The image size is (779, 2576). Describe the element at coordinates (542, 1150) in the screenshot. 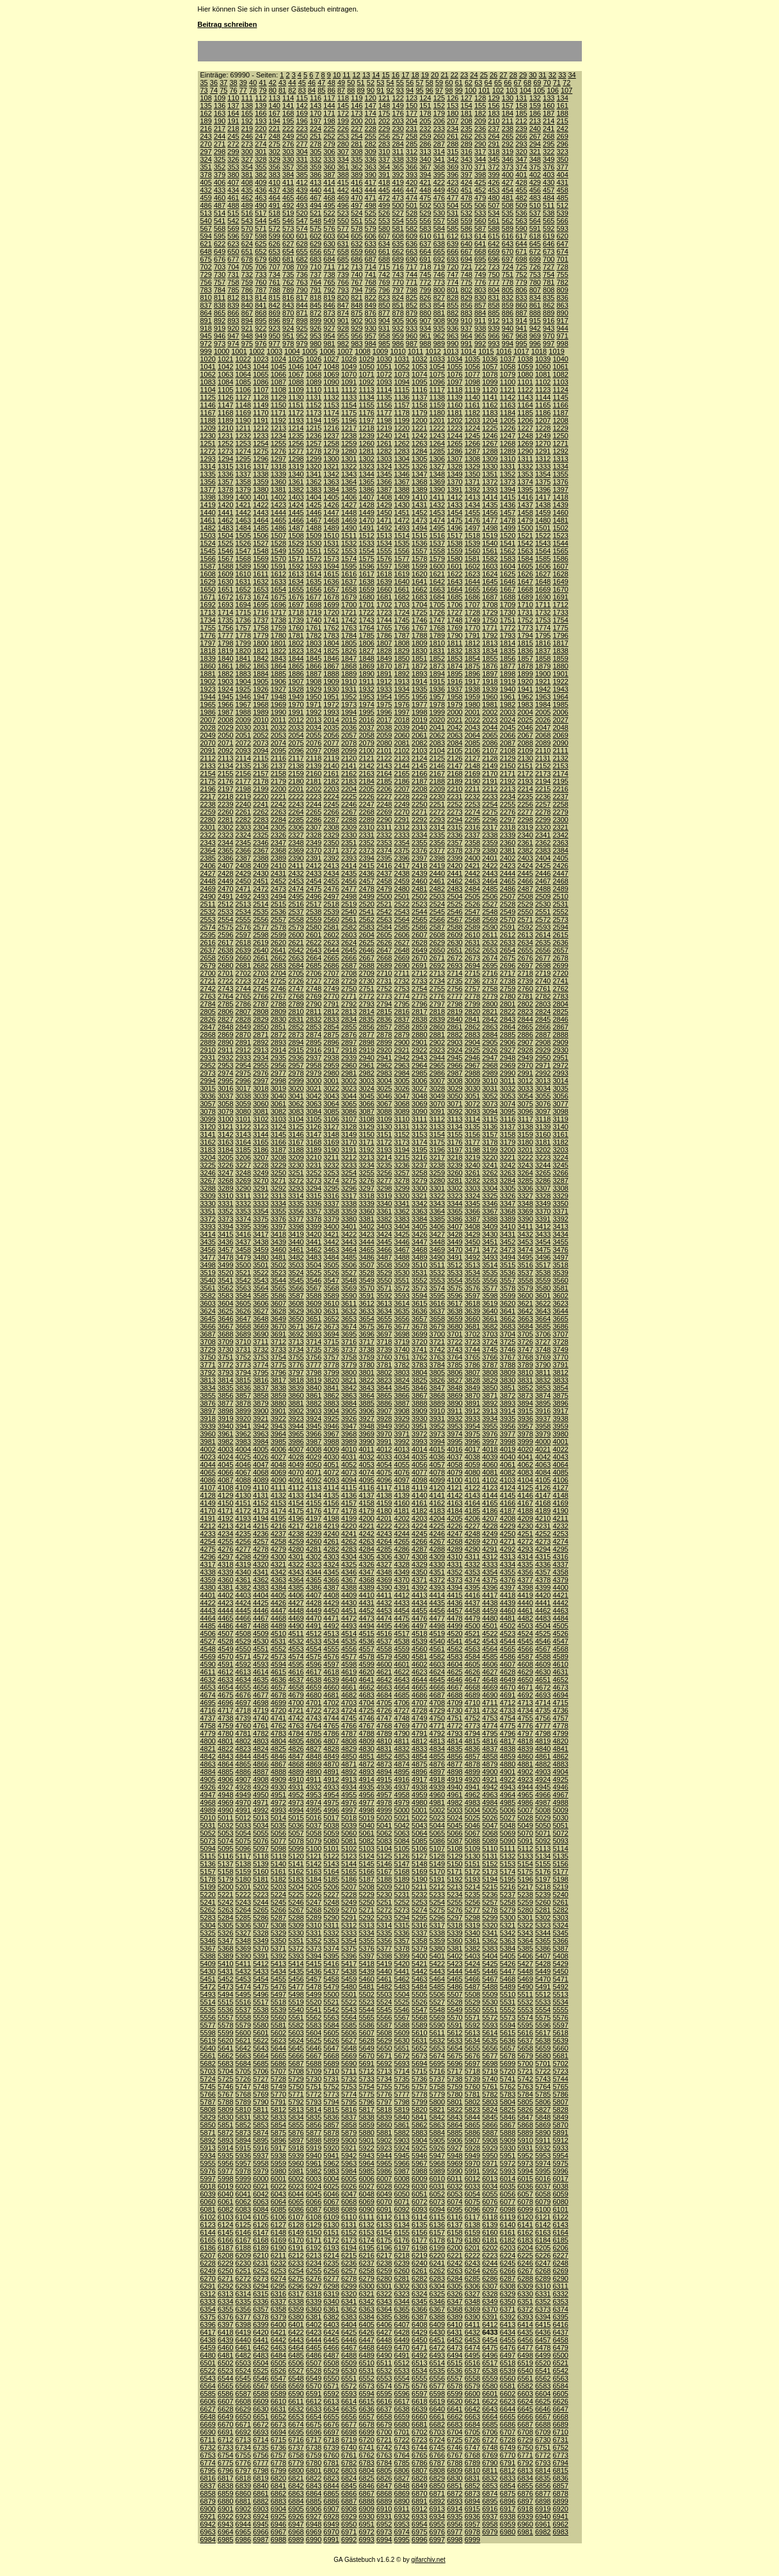

I see `3202` at that location.